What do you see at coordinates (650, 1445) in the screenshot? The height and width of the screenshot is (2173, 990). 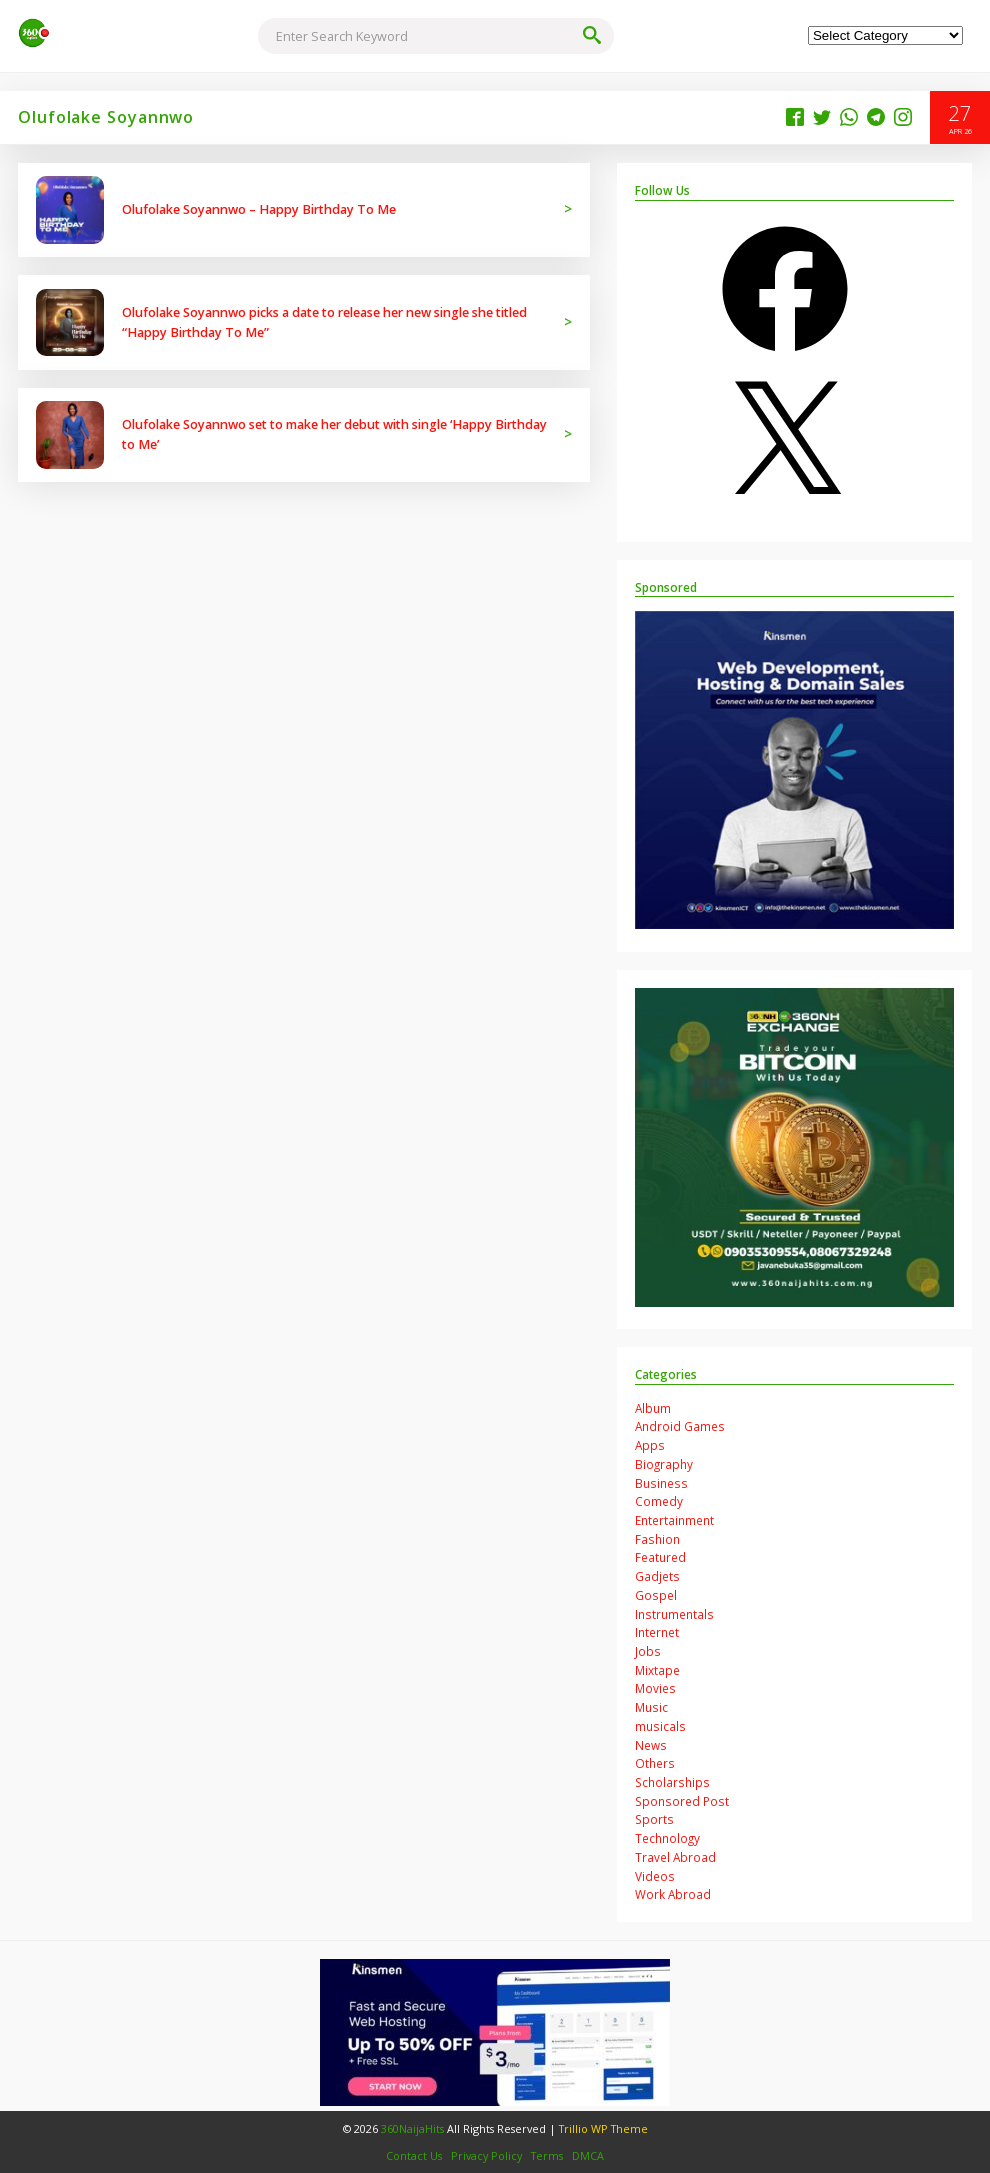 I see `Apps` at bounding box center [650, 1445].